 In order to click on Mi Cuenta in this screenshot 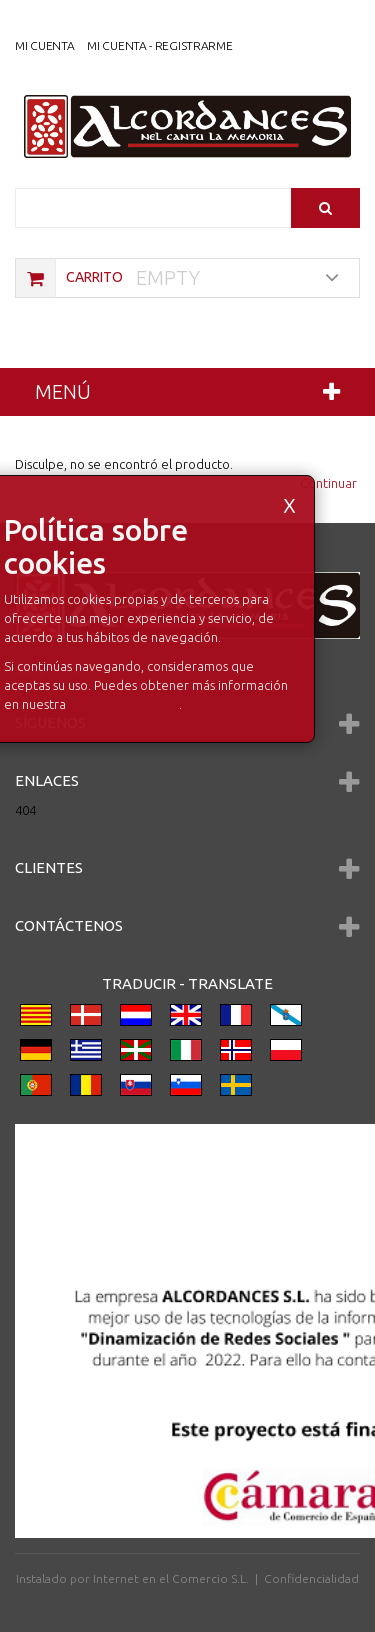, I will do `click(44, 45)`.